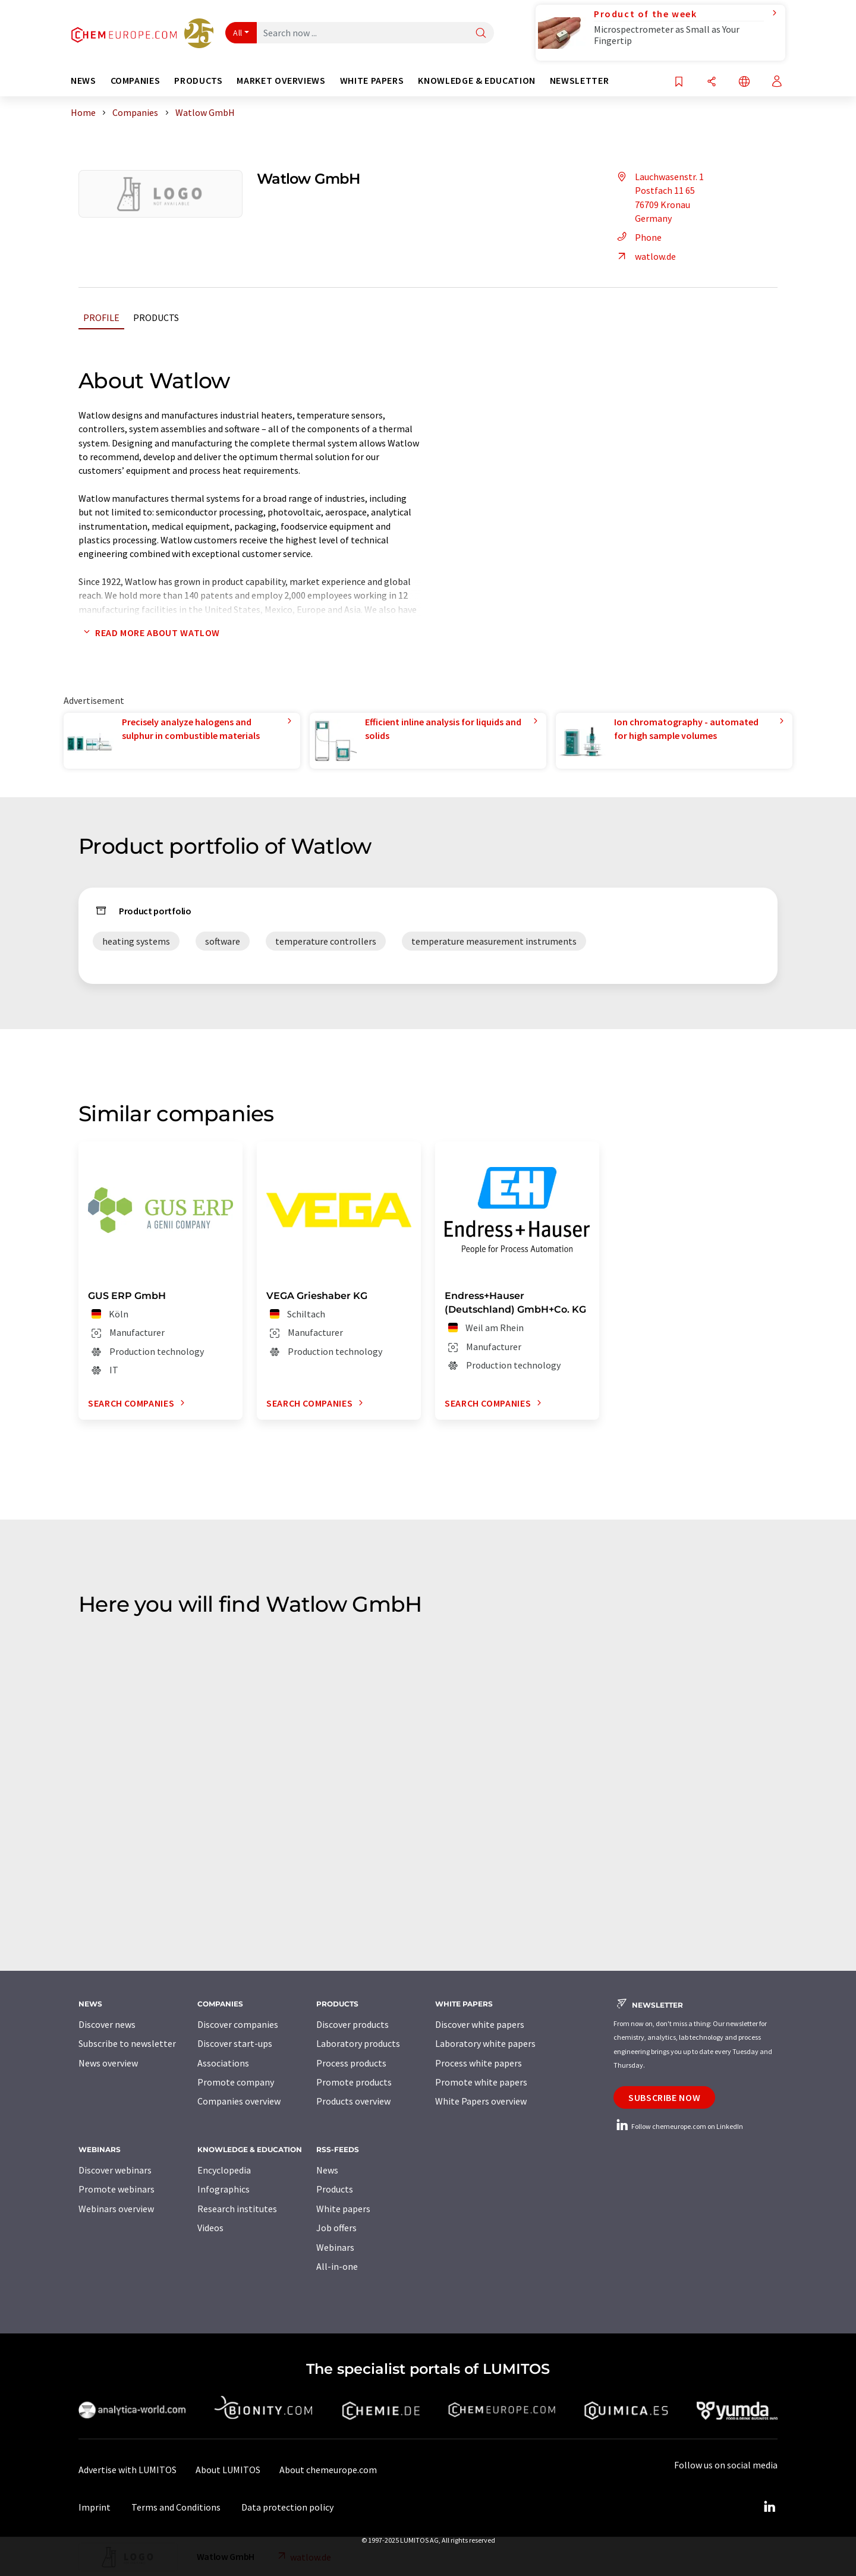  I want to click on Subscribe now, so click(664, 2097).